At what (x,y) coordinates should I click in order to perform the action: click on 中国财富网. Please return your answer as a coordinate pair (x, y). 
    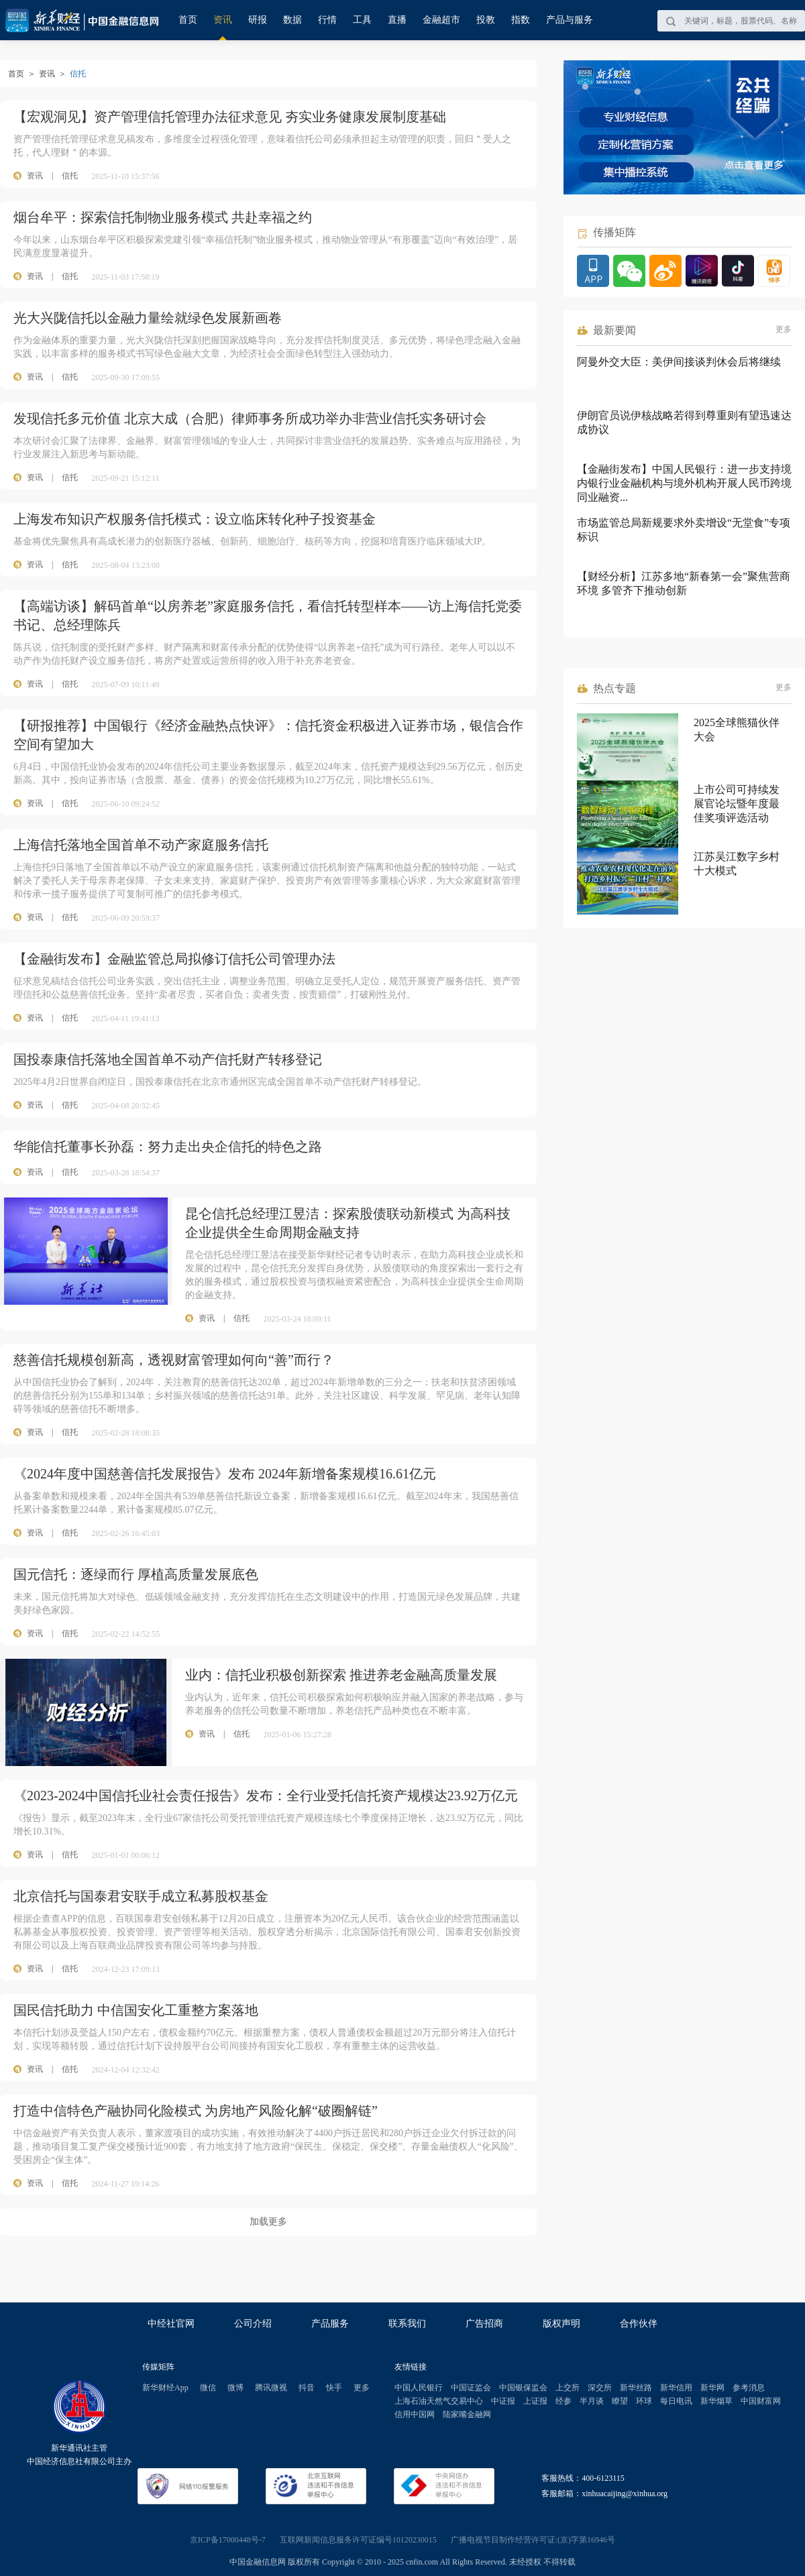
    Looking at the image, I should click on (761, 2401).